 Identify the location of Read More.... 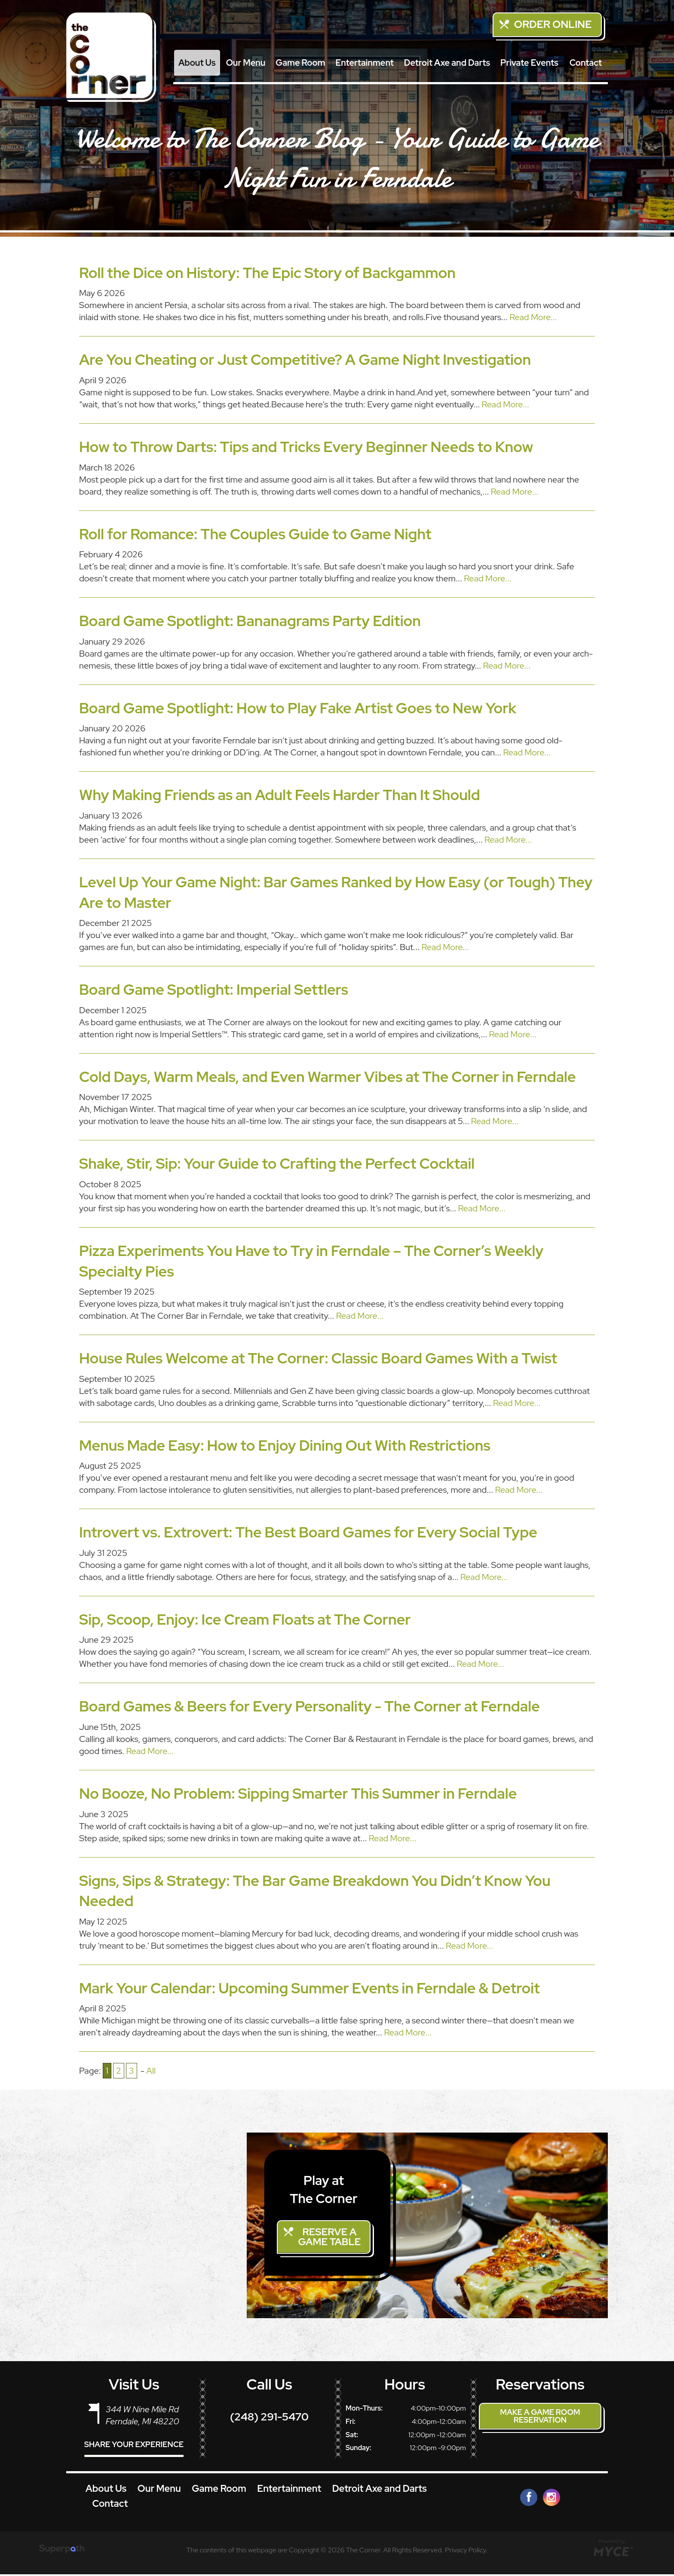
(533, 317).